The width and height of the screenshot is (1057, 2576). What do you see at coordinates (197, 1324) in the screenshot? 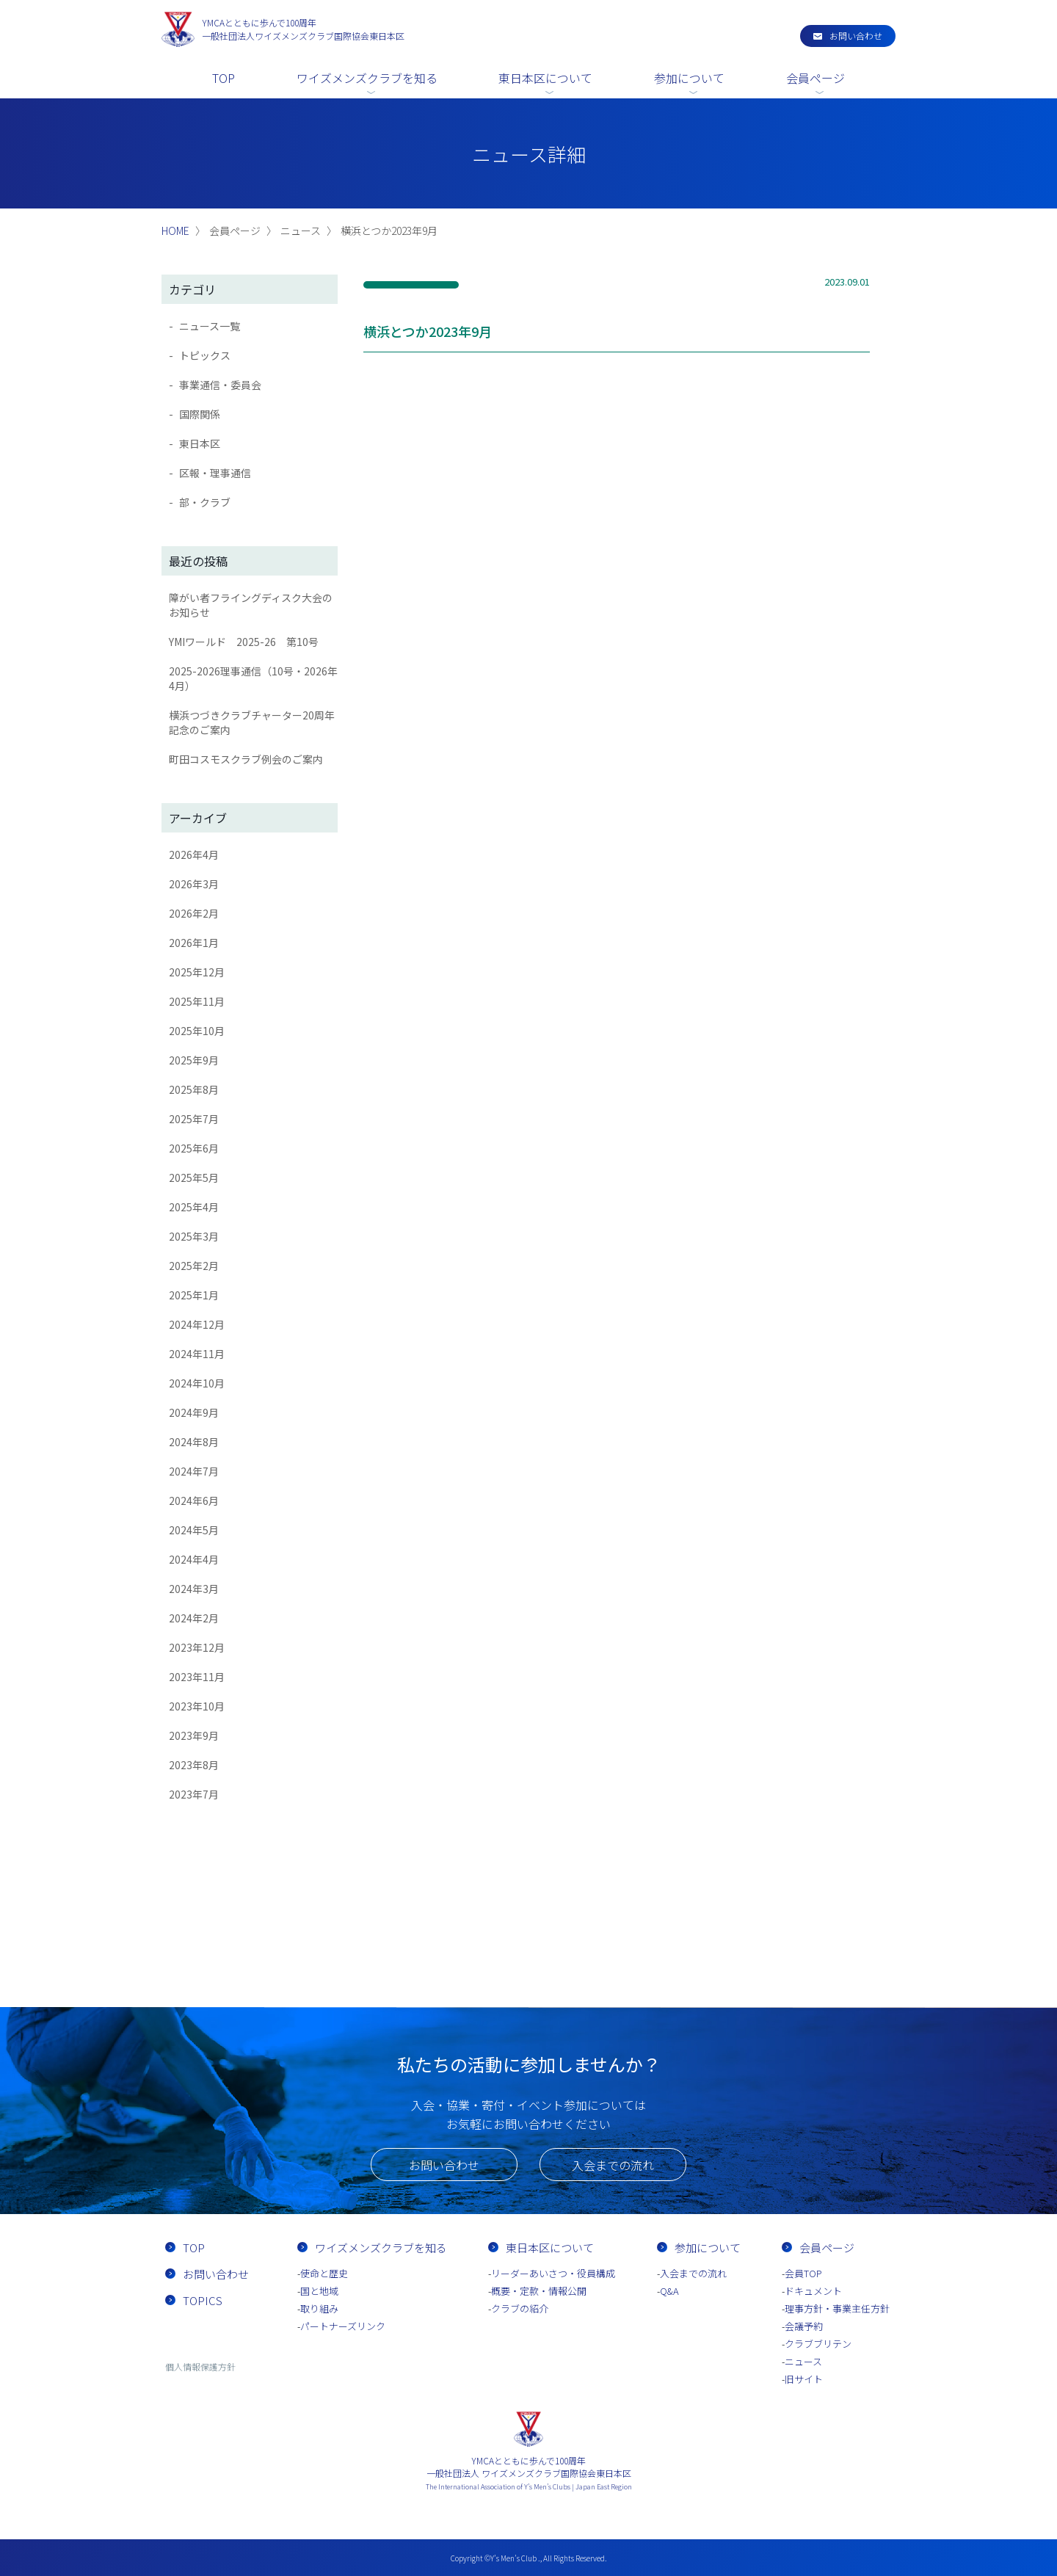
I see `2024年12月` at bounding box center [197, 1324].